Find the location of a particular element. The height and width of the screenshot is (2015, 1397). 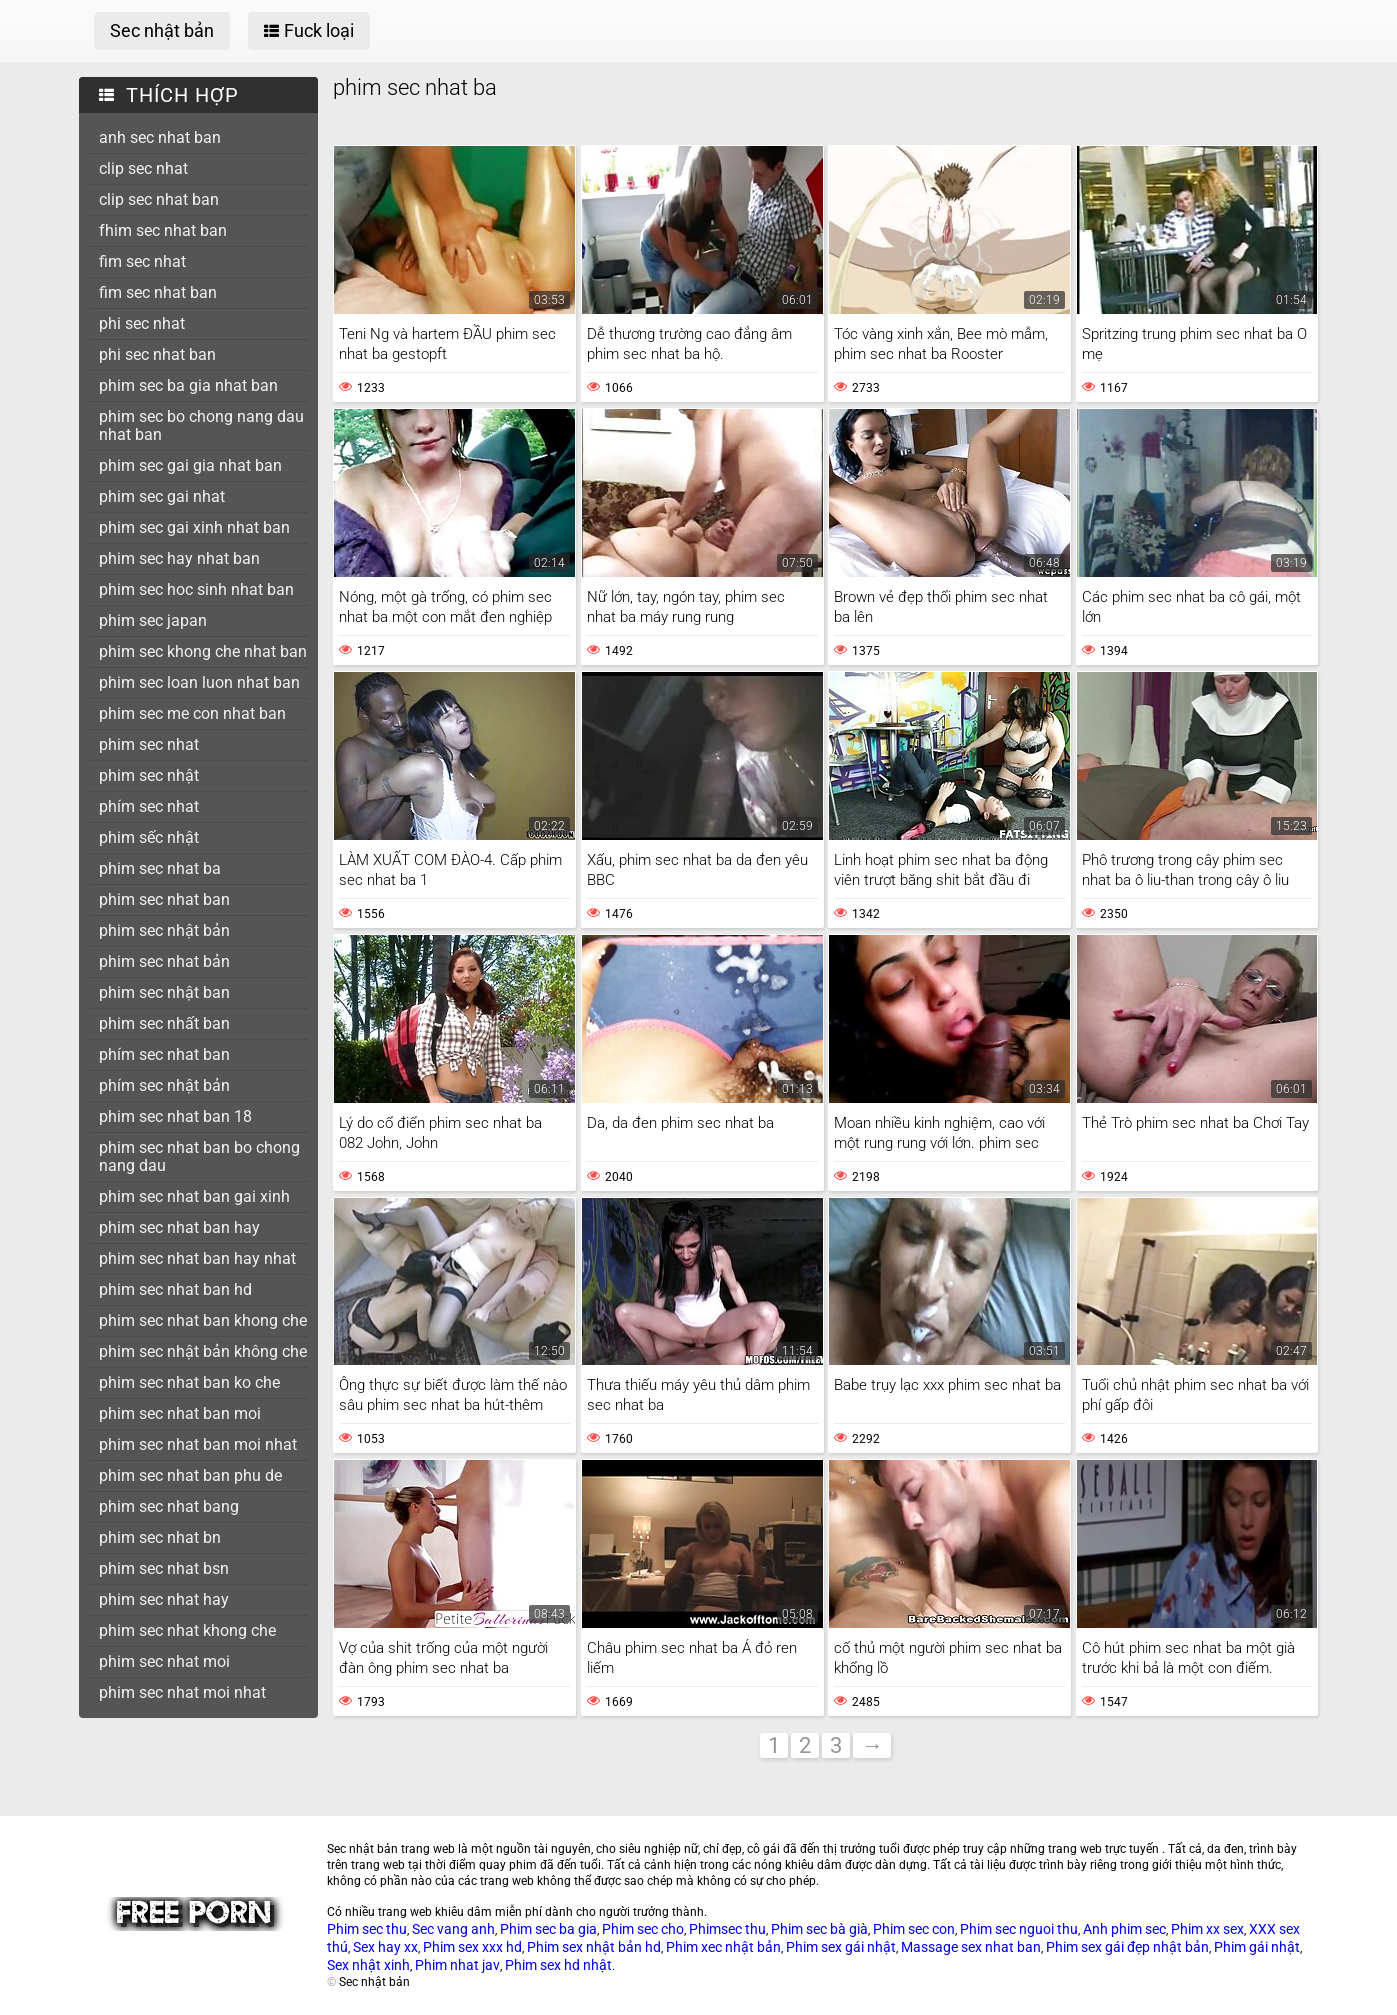

clip sec nhat ban is located at coordinates (159, 199).